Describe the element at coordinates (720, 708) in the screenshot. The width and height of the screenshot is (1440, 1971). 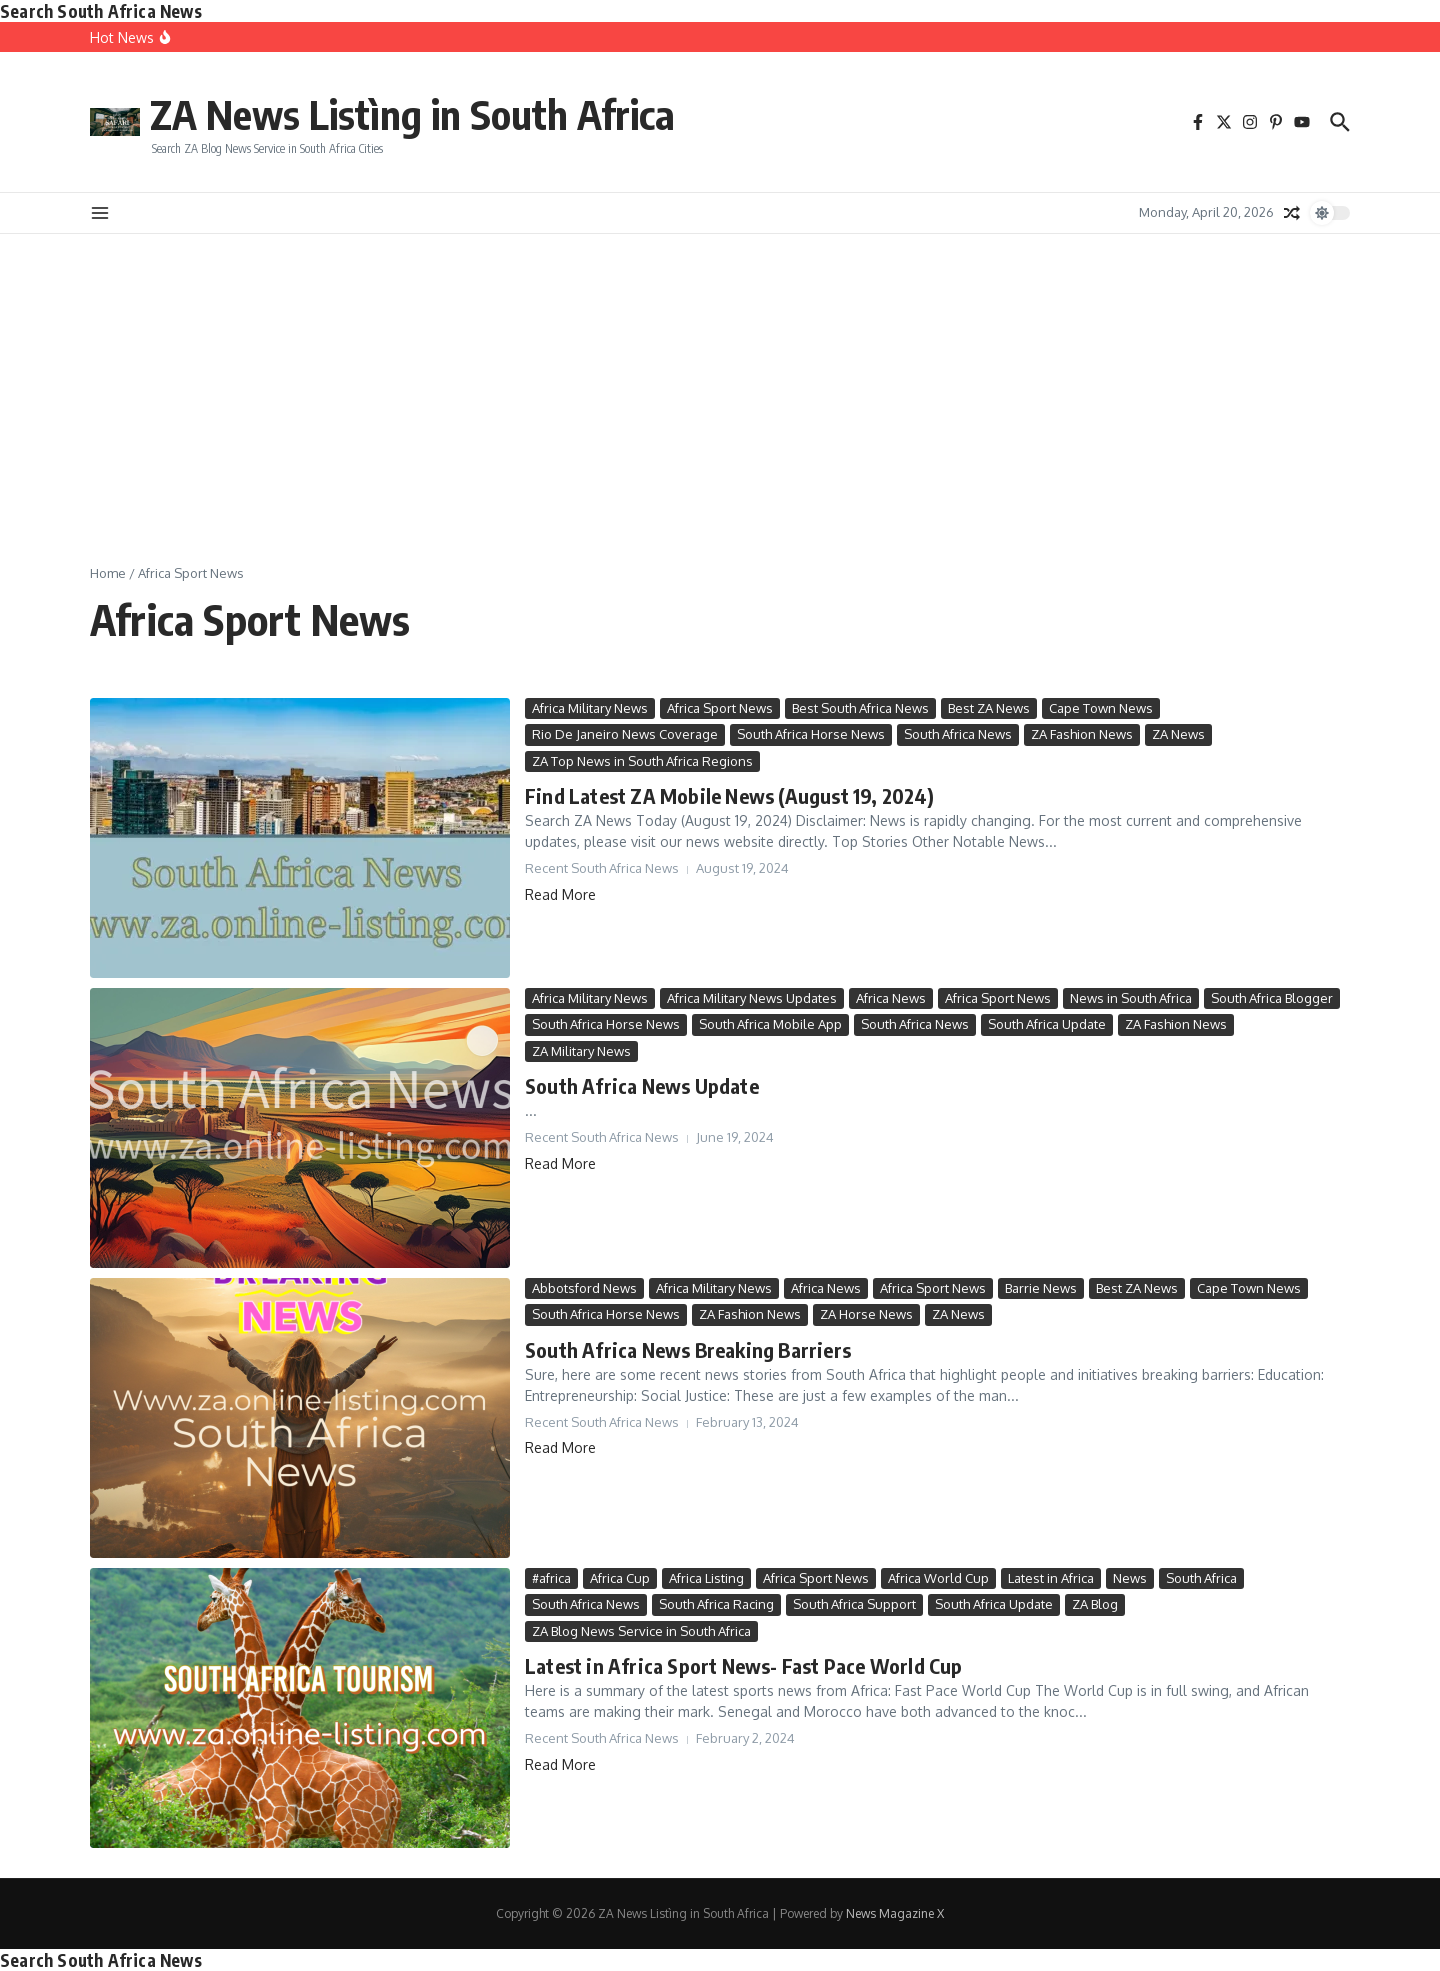
I see `Africa Sport News` at that location.